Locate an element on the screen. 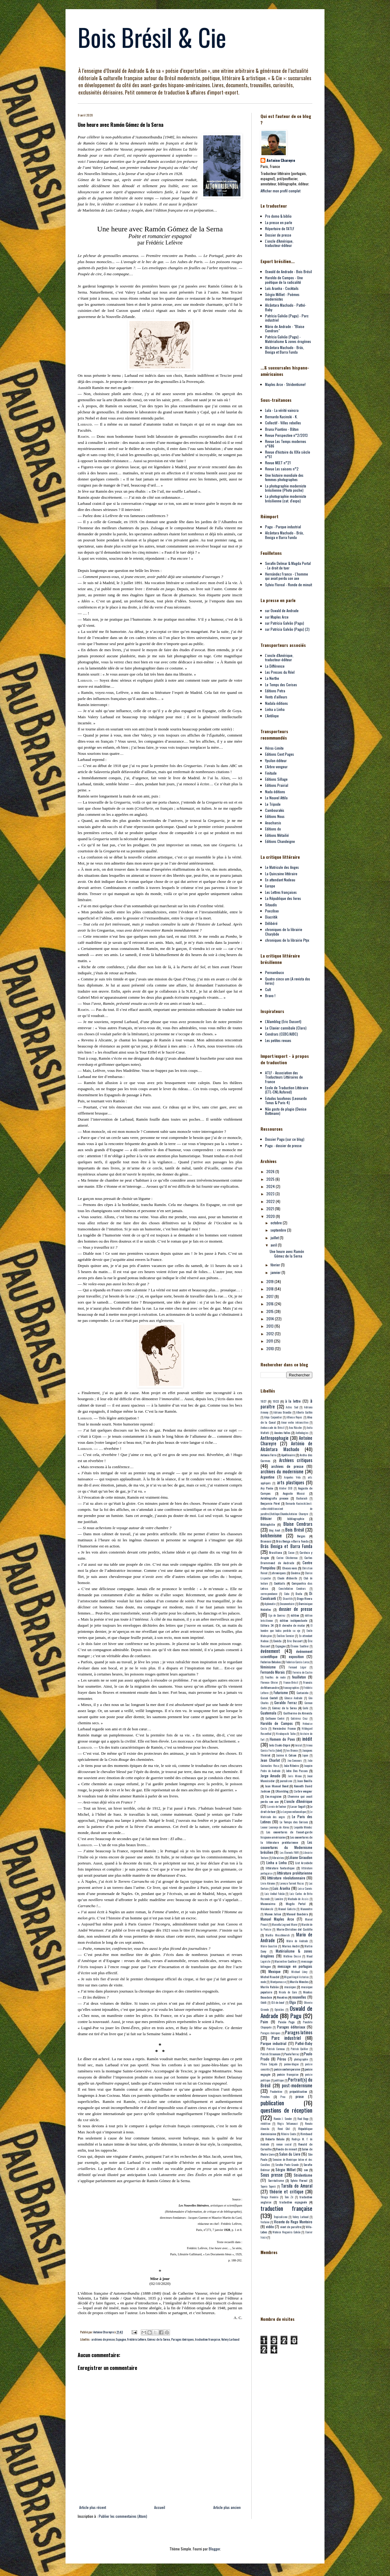  Nada éditions is located at coordinates (275, 791).